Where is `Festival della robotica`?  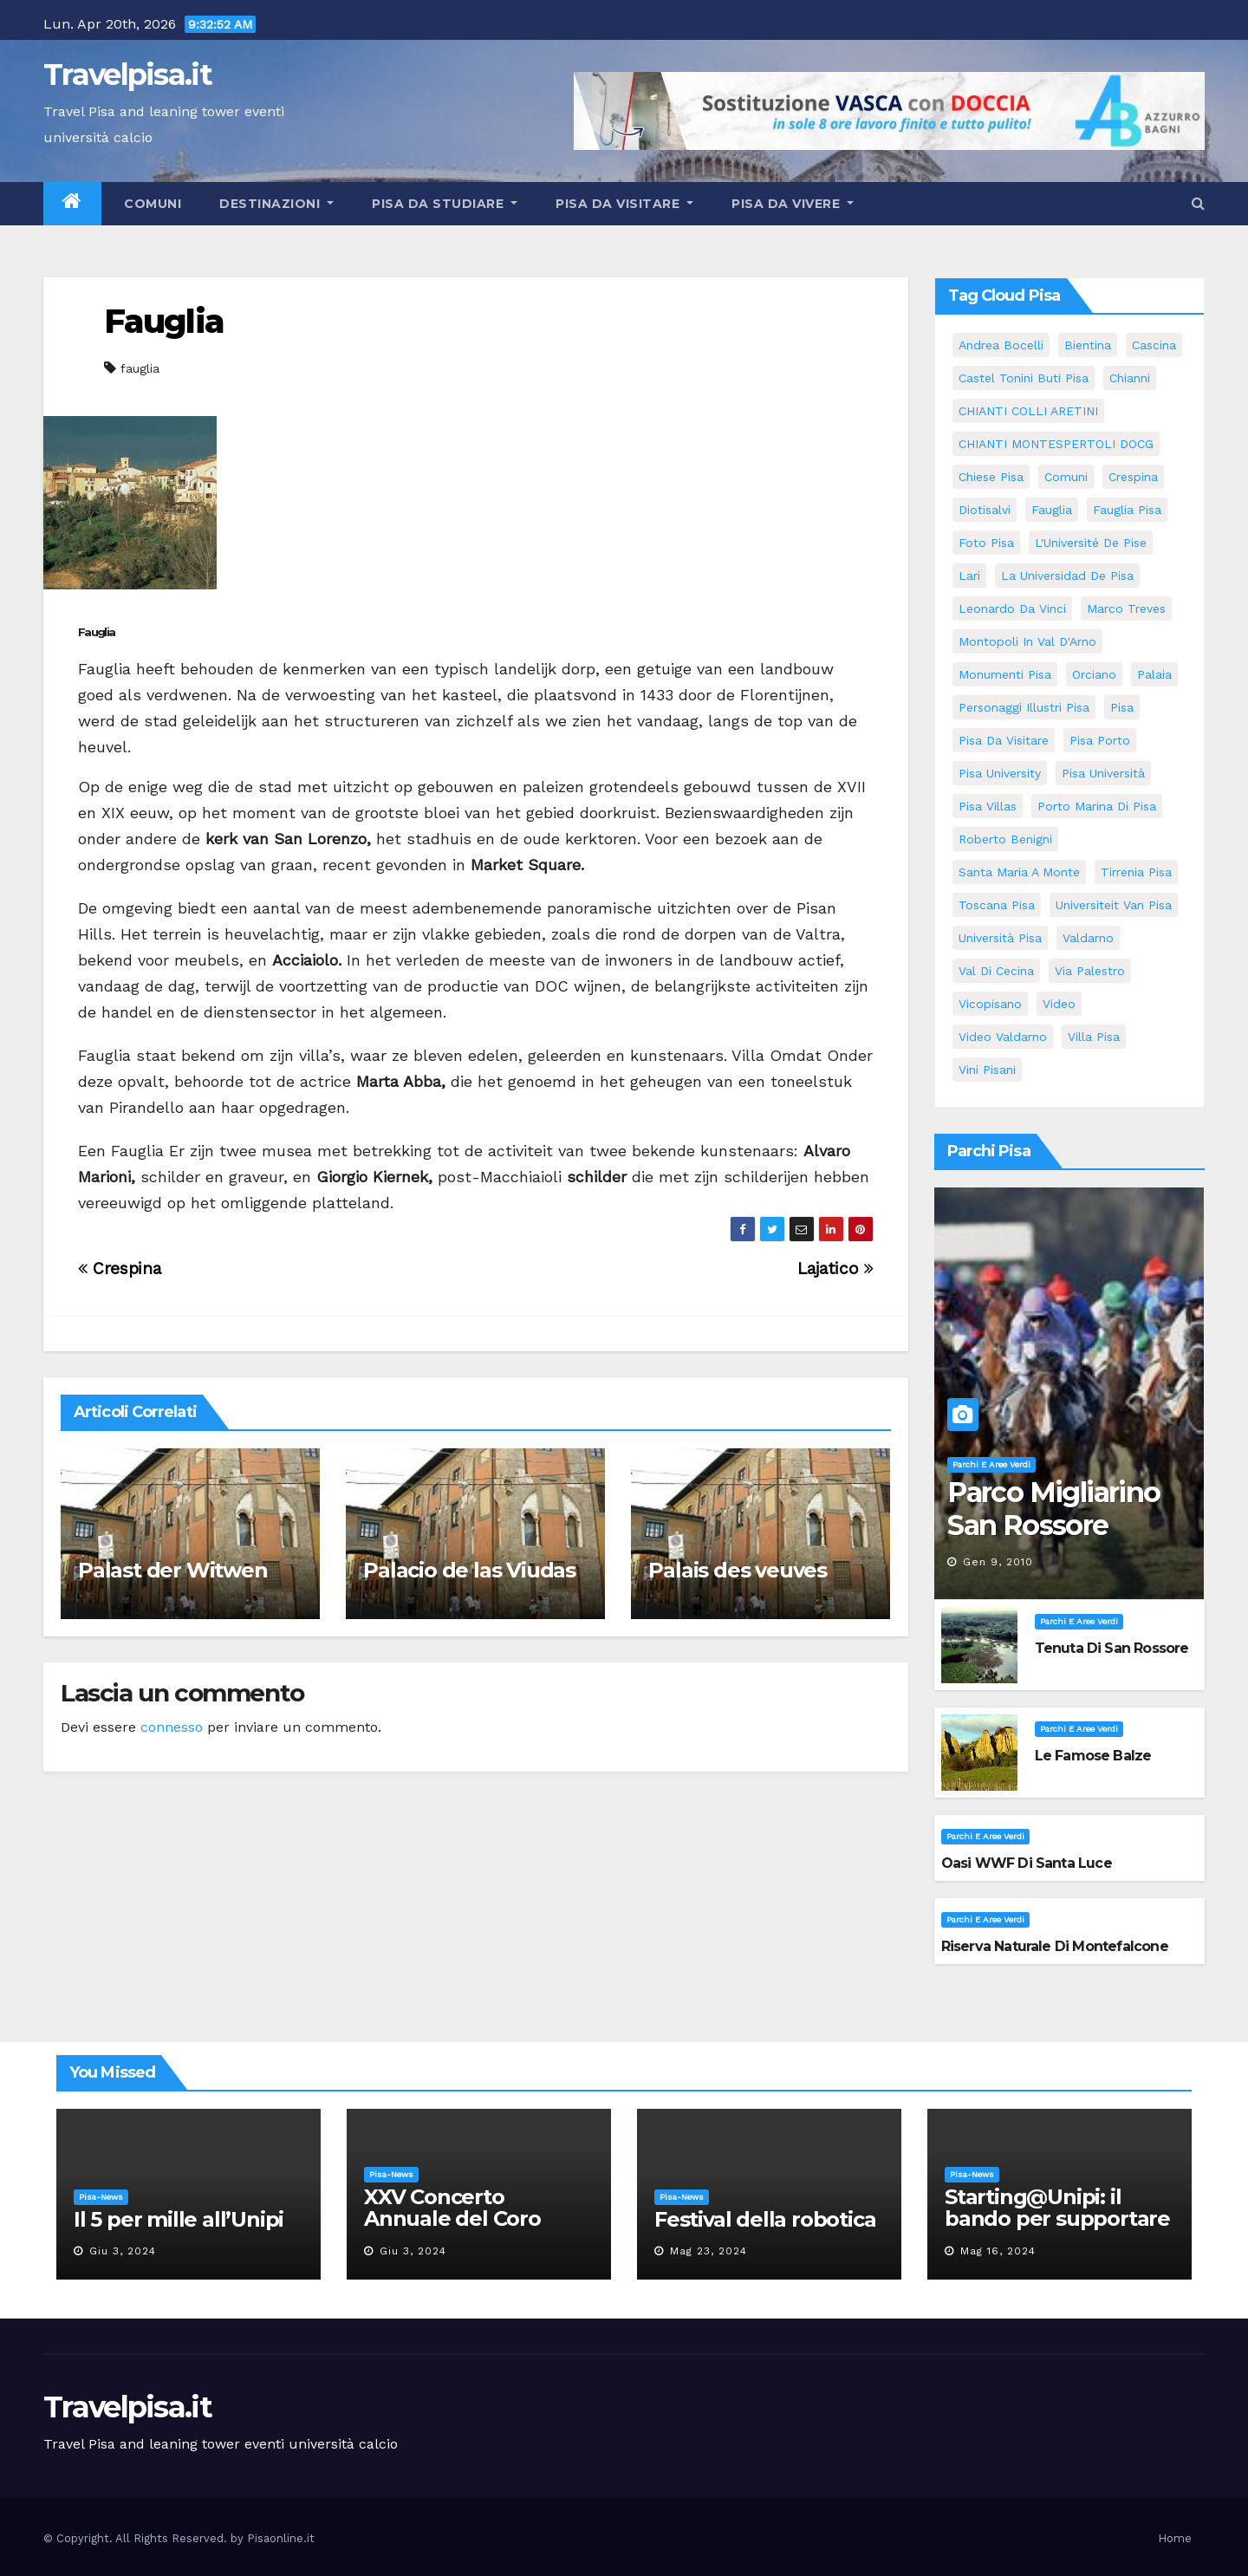 Festival della robotica is located at coordinates (764, 2219).